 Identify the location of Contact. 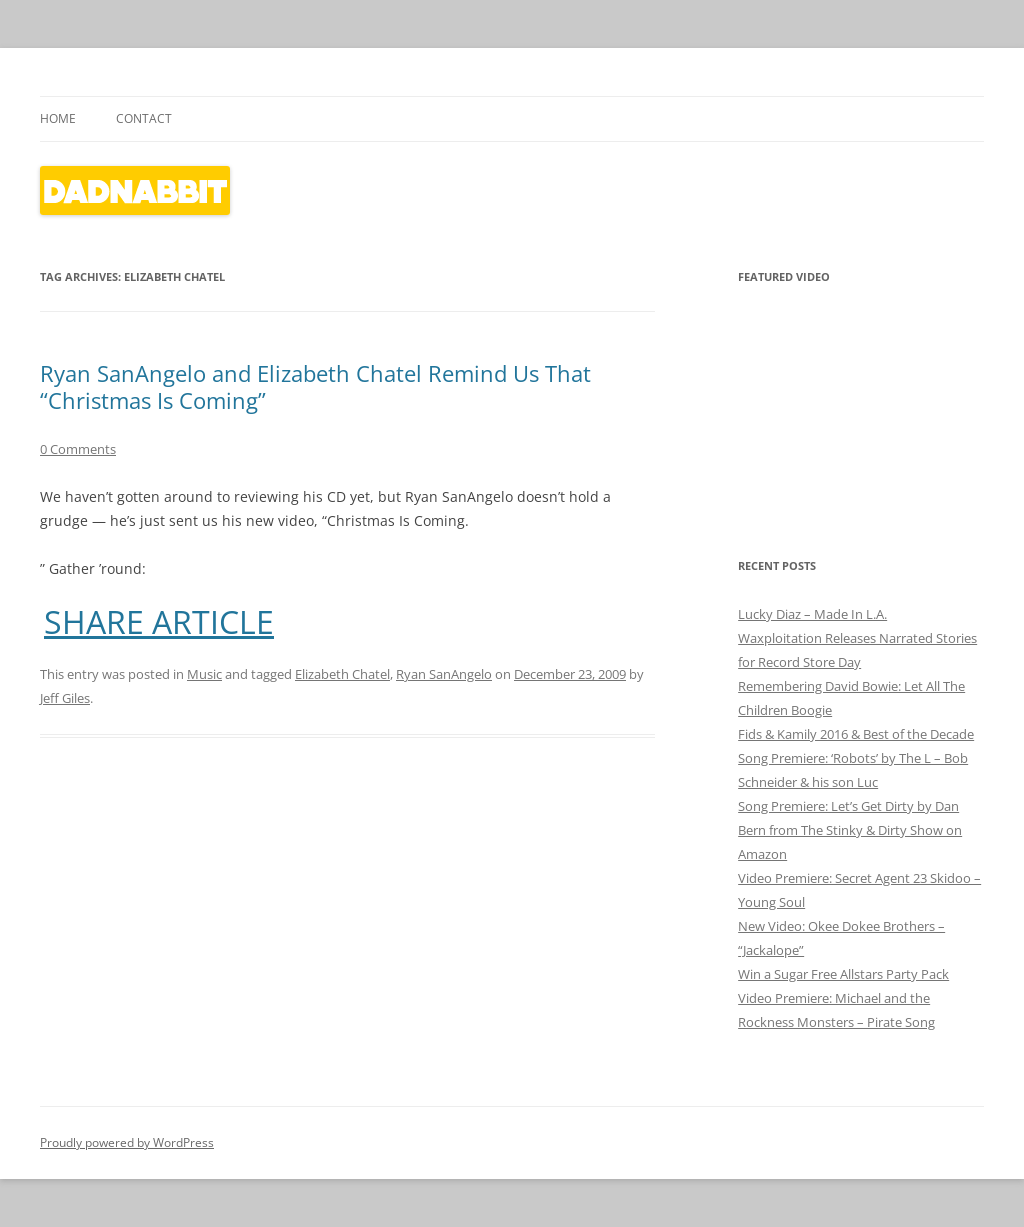
(144, 118).